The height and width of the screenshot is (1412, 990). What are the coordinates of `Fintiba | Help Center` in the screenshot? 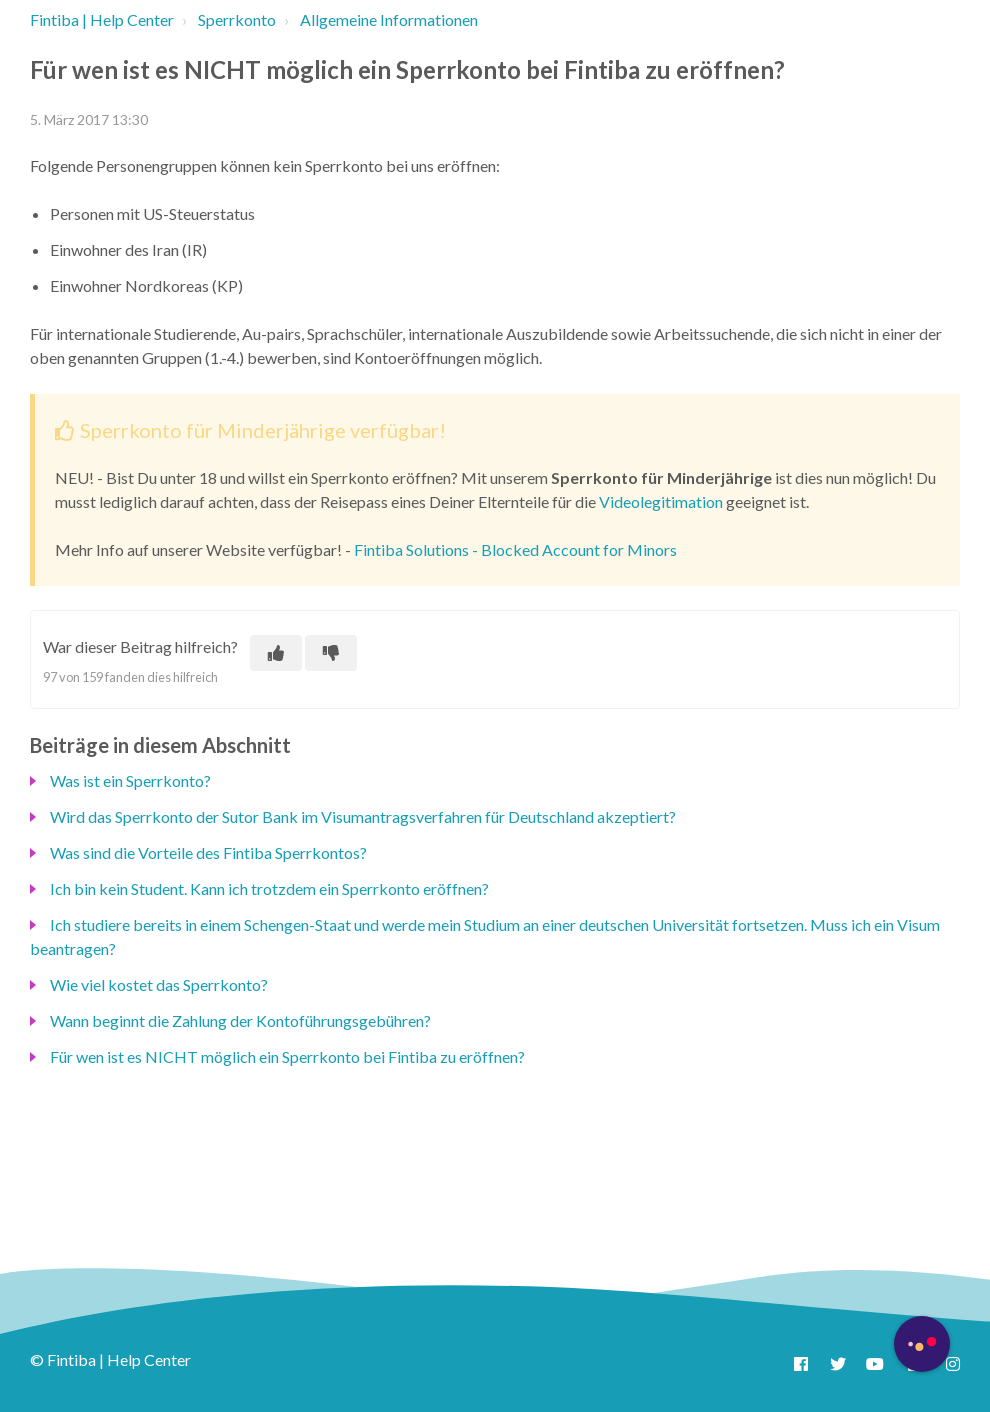 It's located at (102, 19).